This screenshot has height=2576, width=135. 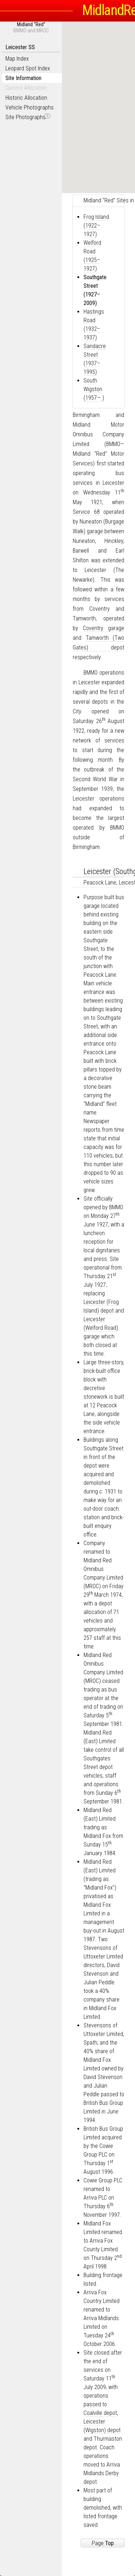 I want to click on Coalville depot, so click(x=100, y=2413).